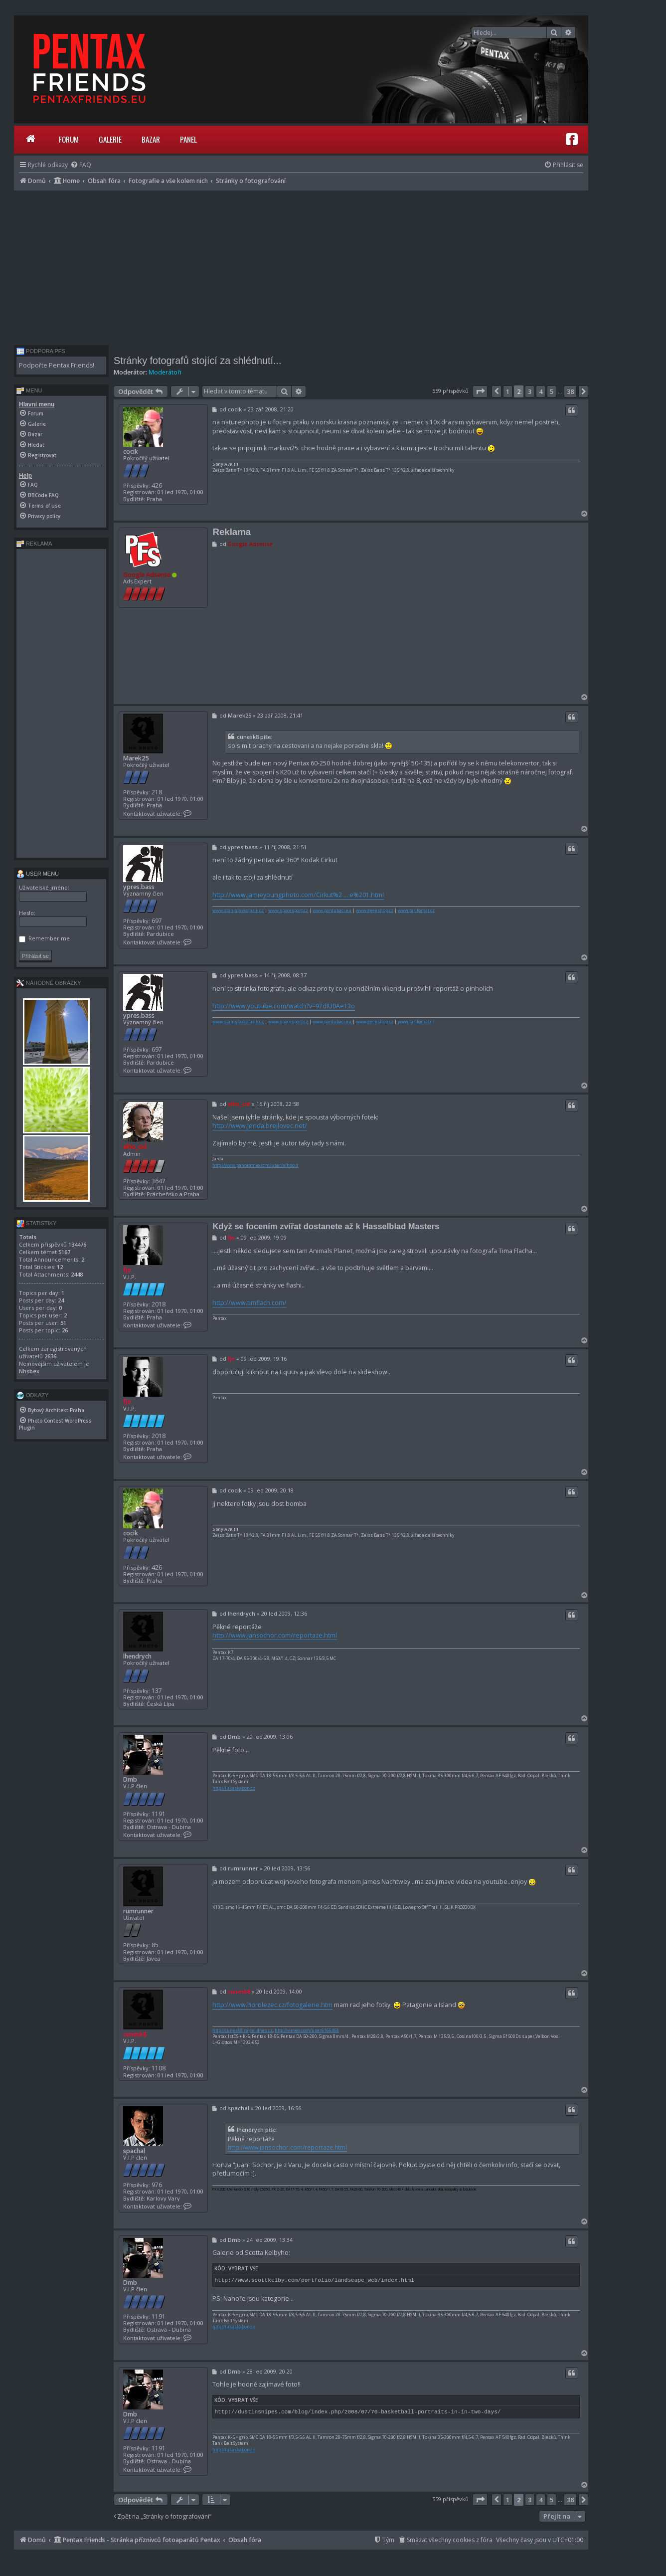 This screenshot has height=2576, width=666. What do you see at coordinates (157, 792) in the screenshot?
I see `218` at bounding box center [157, 792].